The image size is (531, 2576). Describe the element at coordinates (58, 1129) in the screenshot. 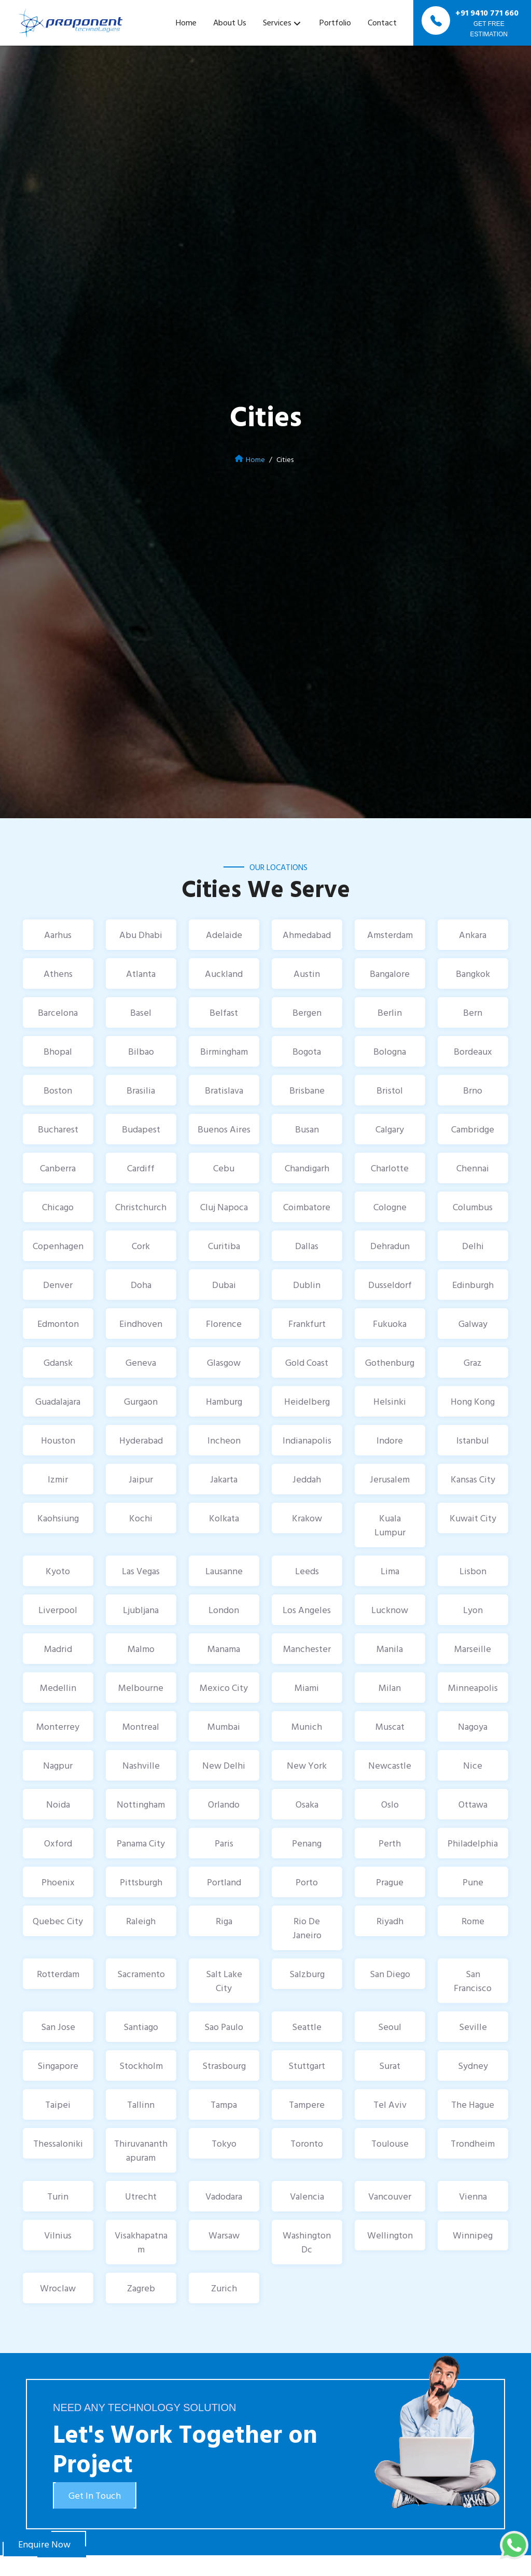

I see `Bucharest` at that location.